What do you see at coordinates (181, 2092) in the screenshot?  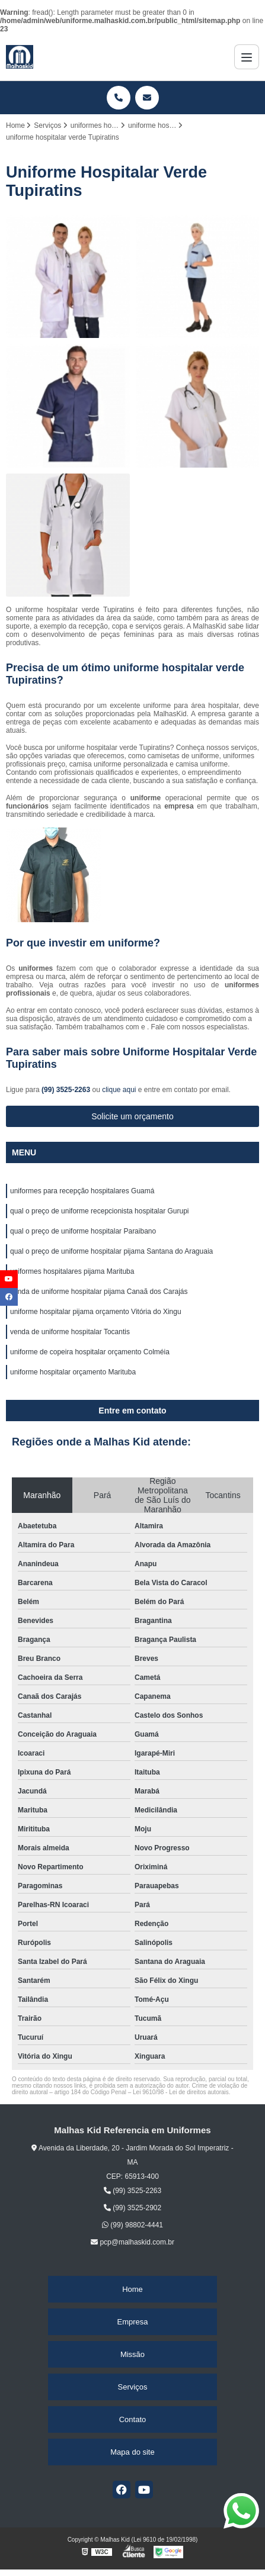 I see `Lei 9610/98 - Lei de direitos autorais` at bounding box center [181, 2092].